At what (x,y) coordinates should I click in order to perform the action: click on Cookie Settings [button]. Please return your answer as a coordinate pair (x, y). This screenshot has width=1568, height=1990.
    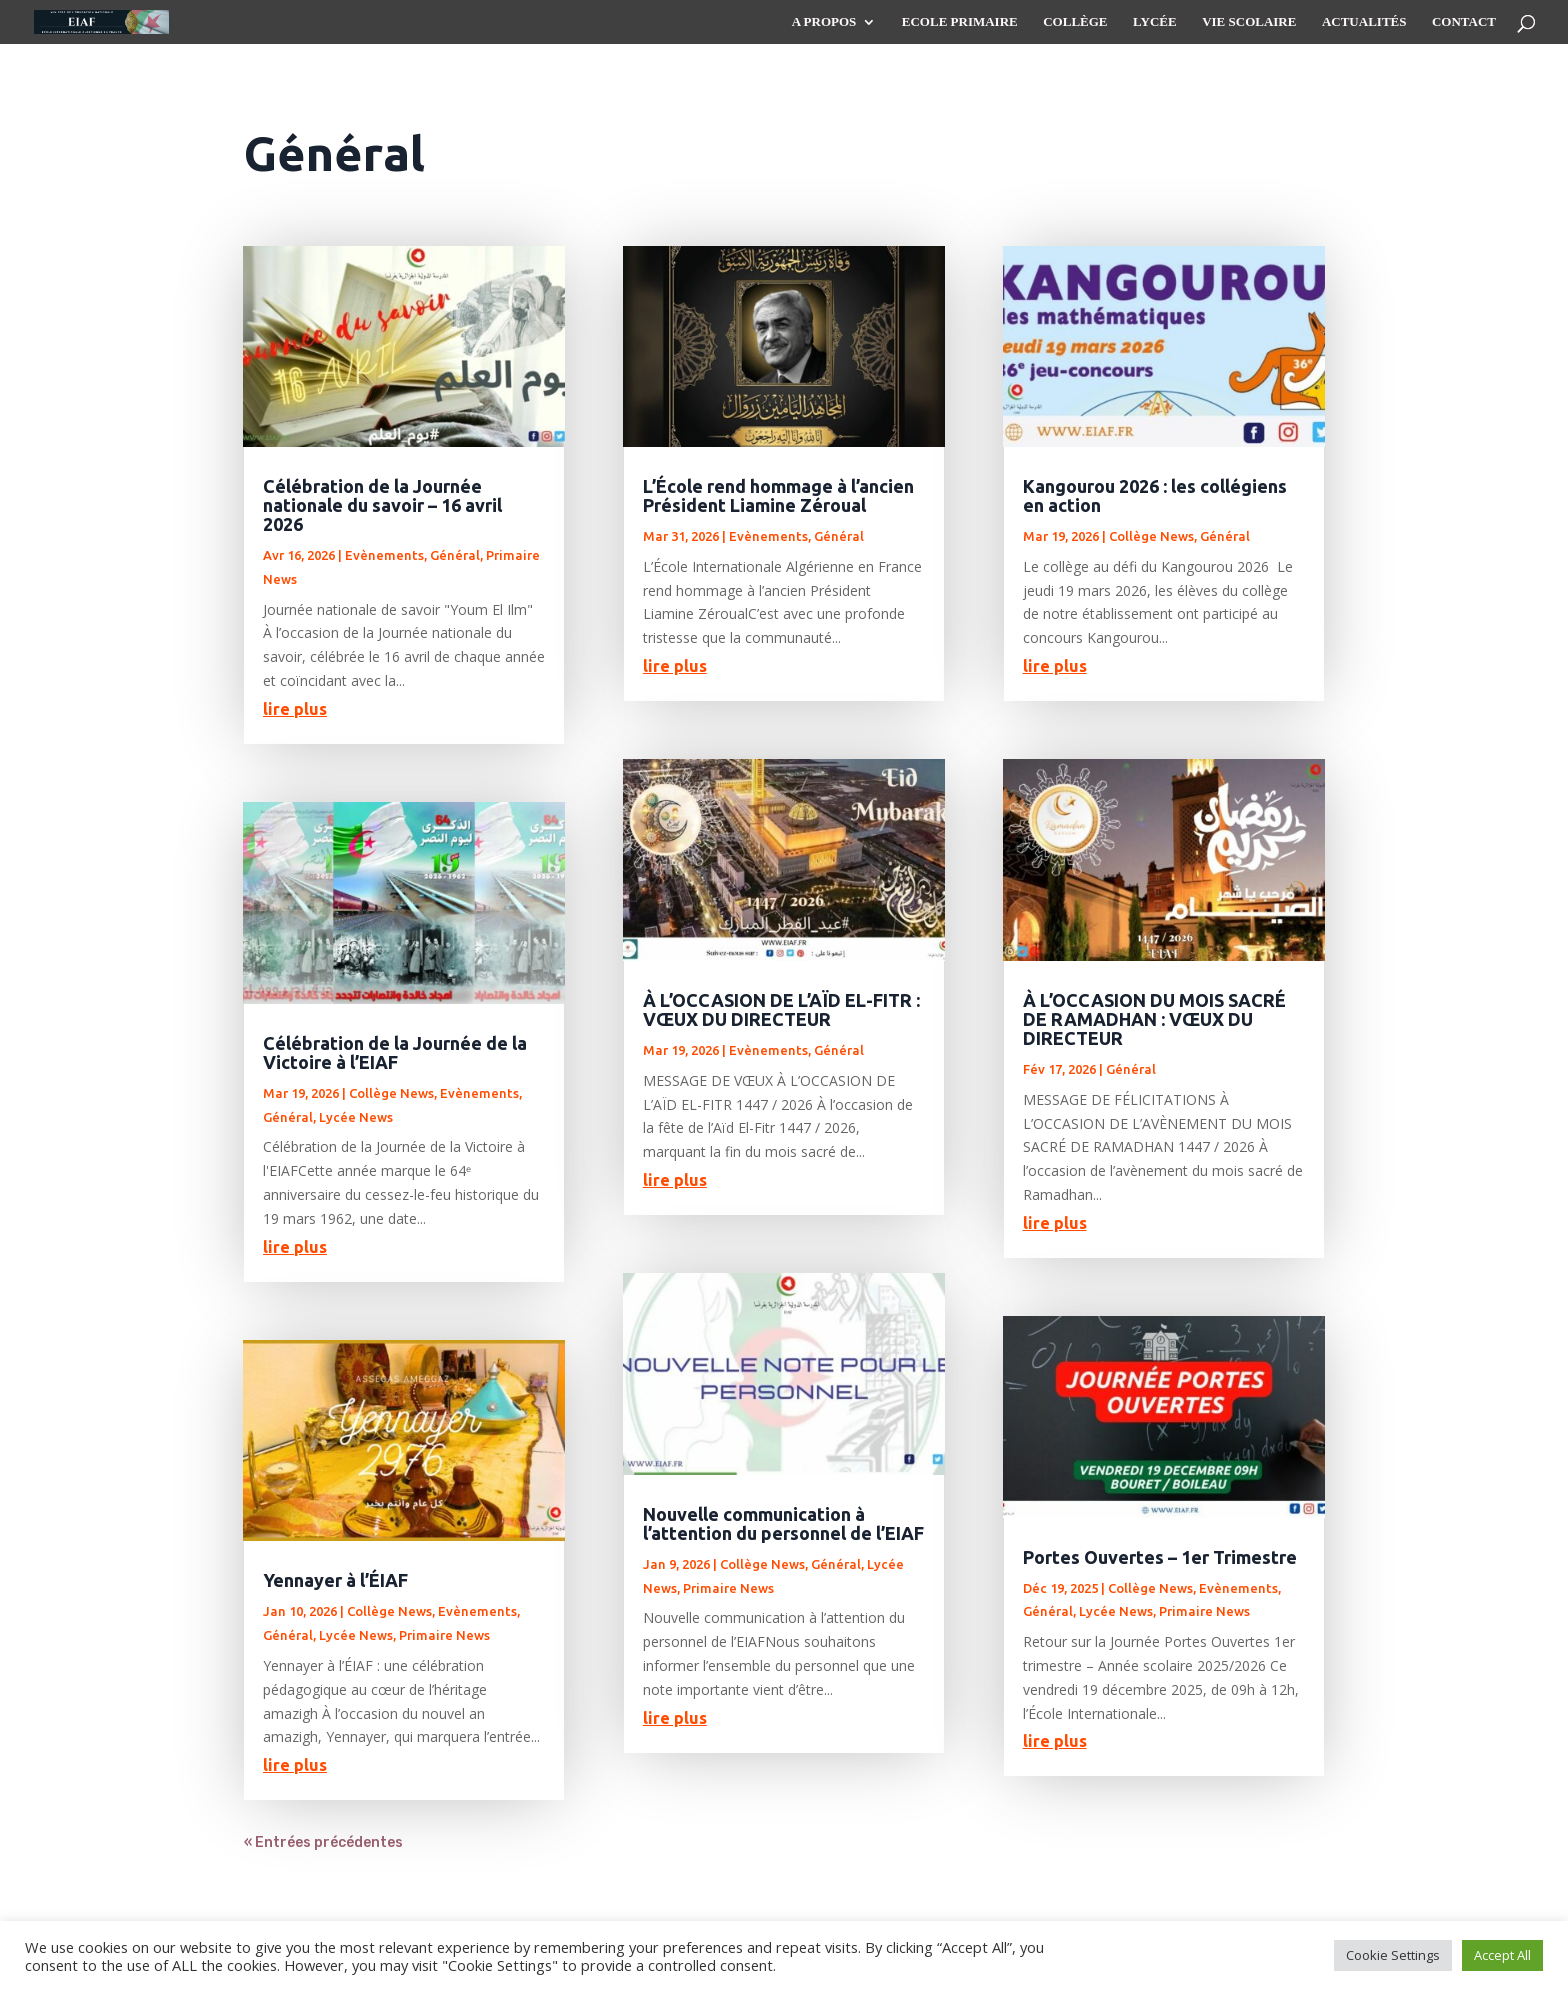
    Looking at the image, I should click on (1393, 1955).